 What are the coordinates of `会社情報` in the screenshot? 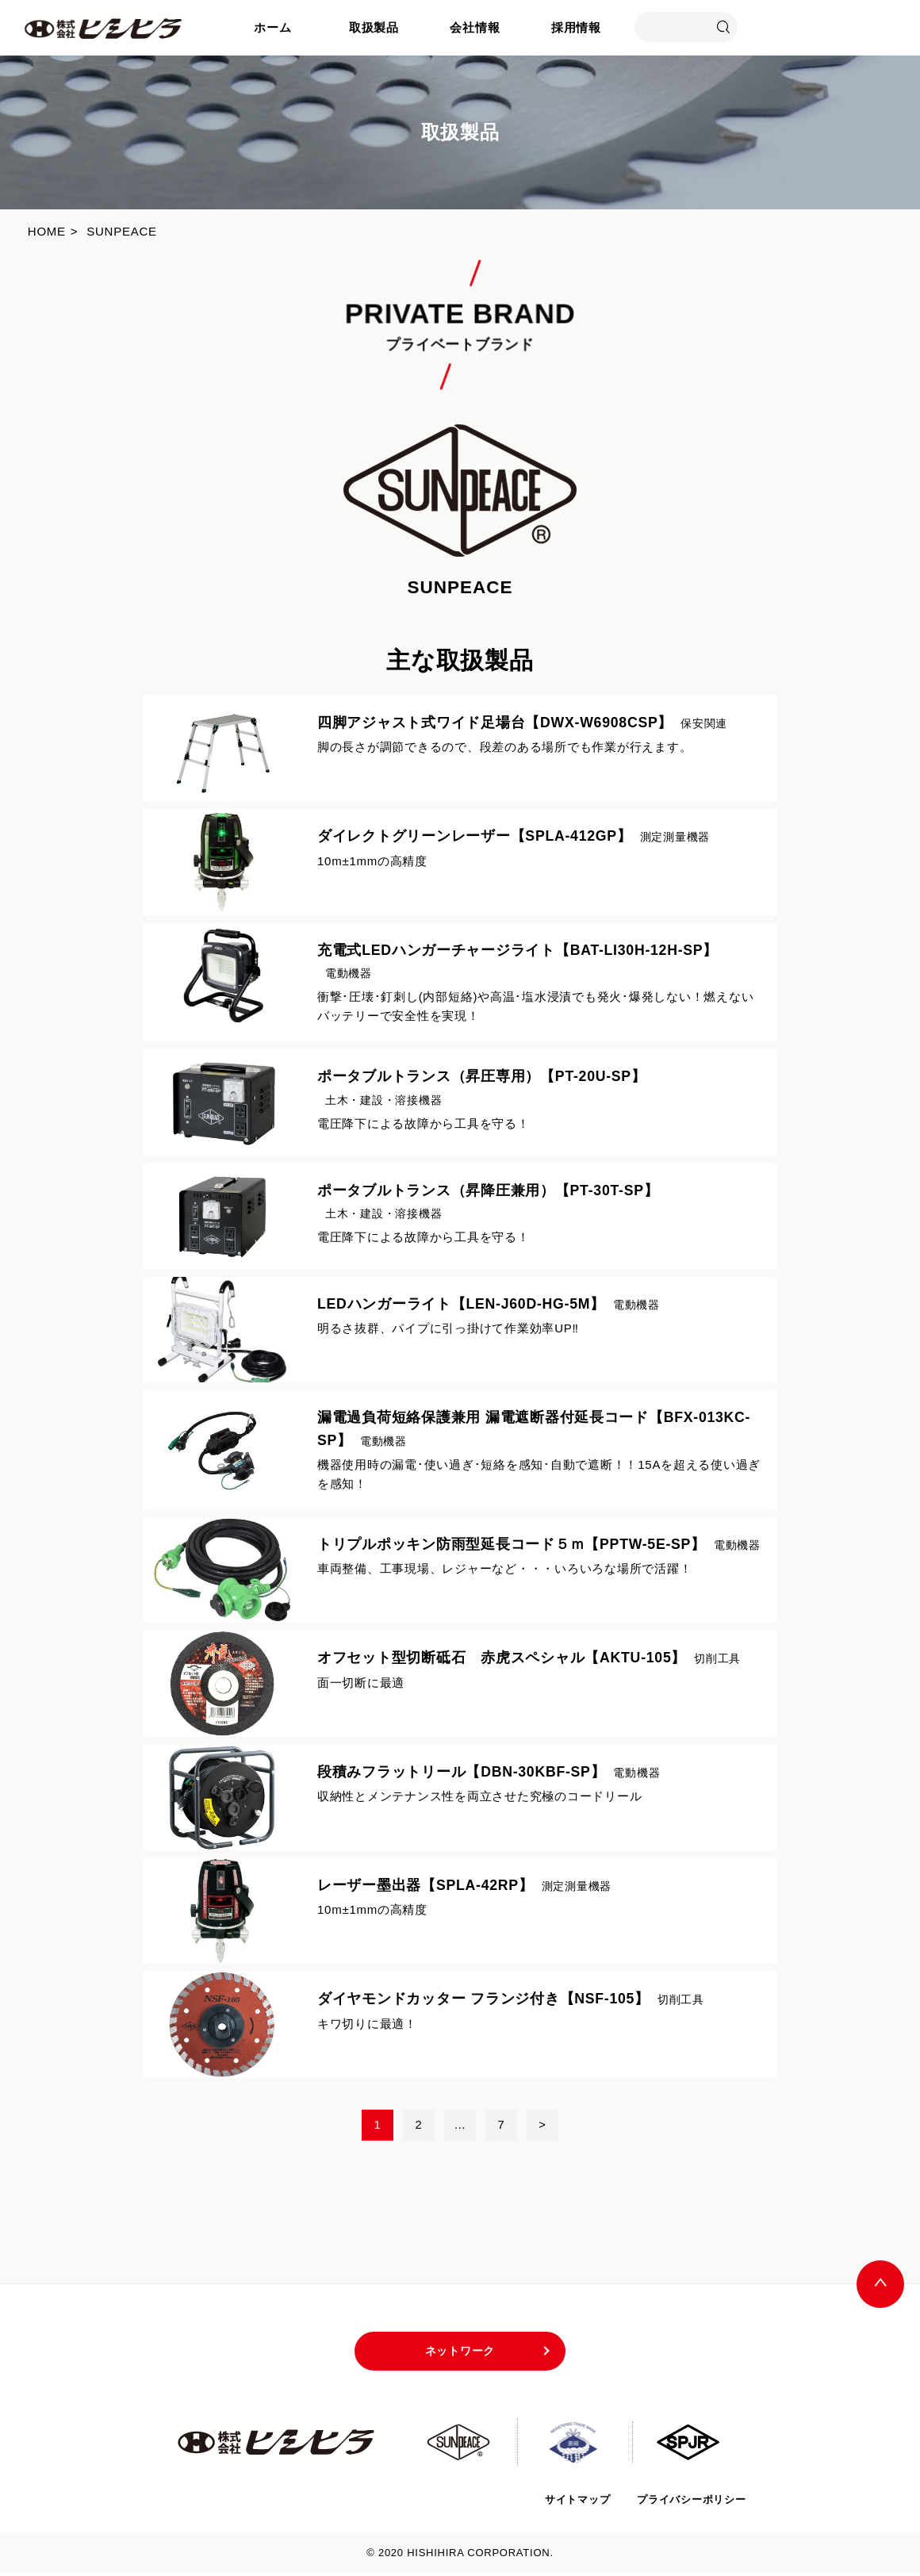 It's located at (475, 27).